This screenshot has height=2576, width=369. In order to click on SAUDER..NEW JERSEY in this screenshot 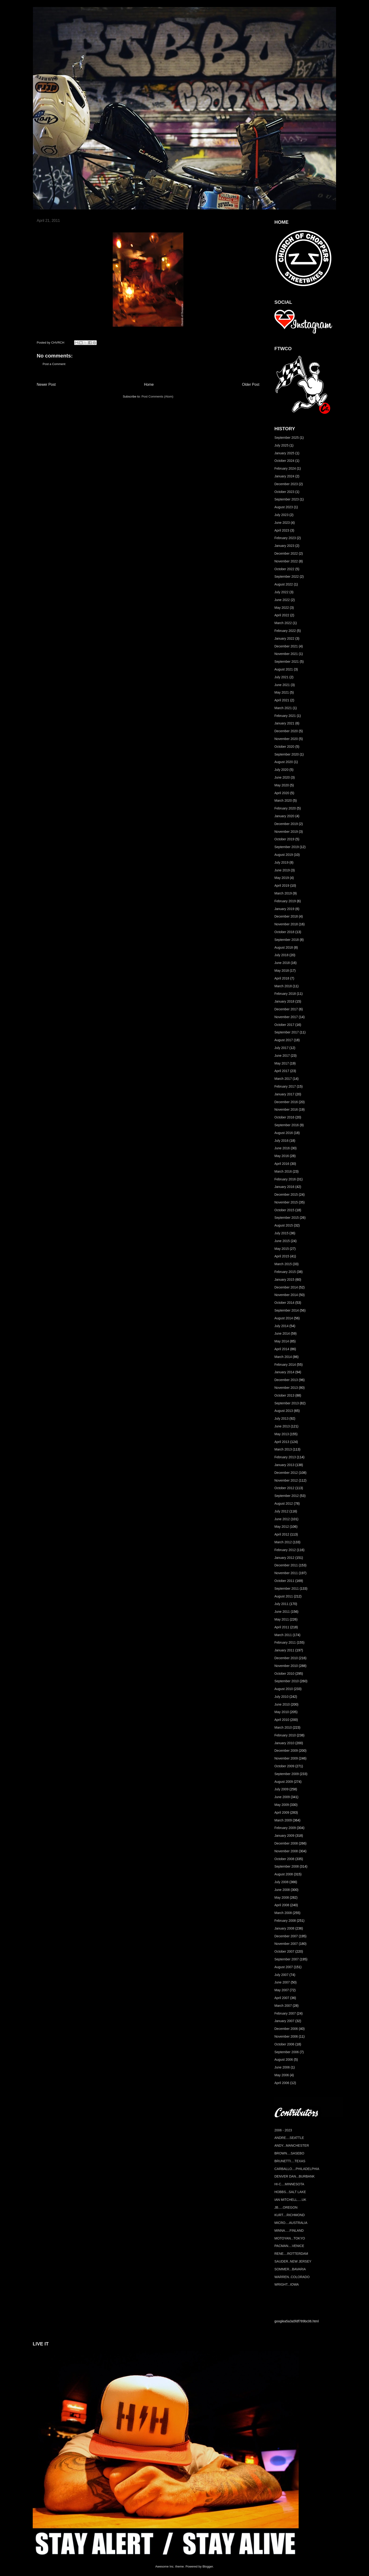, I will do `click(292, 2261)`.